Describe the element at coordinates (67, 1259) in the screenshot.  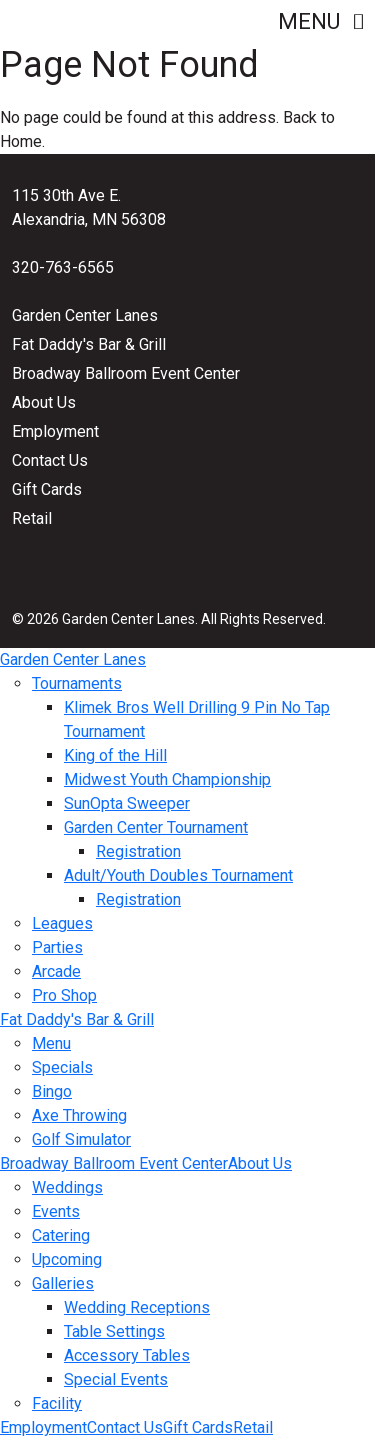
I see `Upcoming` at that location.